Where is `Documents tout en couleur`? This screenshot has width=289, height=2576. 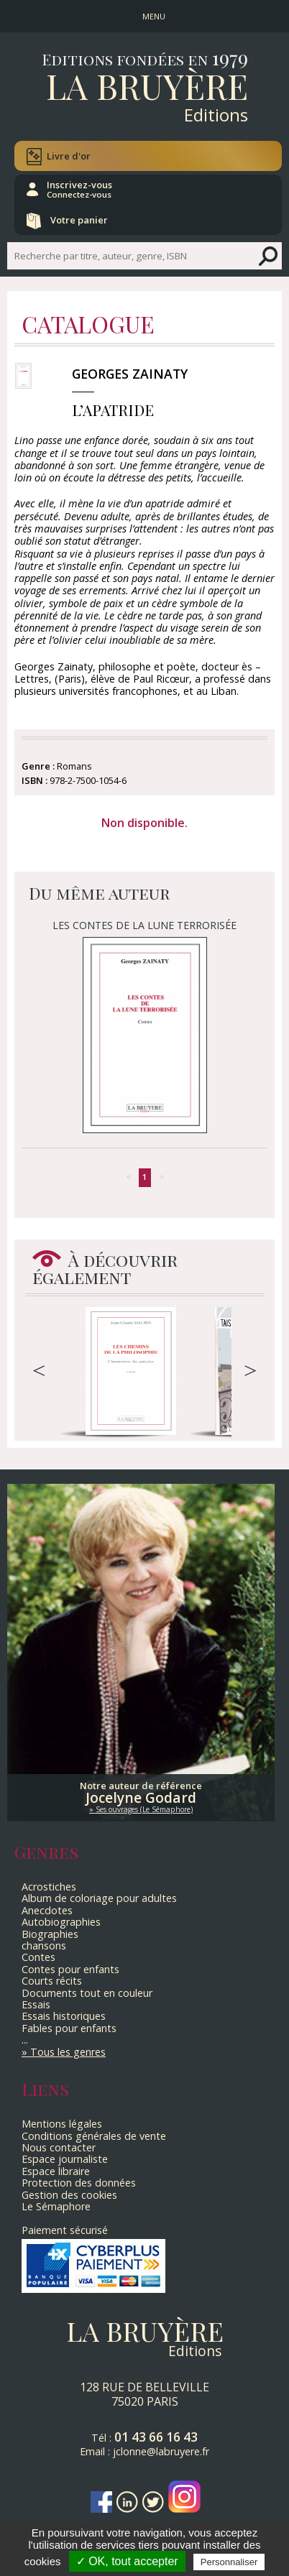
Documents tout en couleur is located at coordinates (87, 1993).